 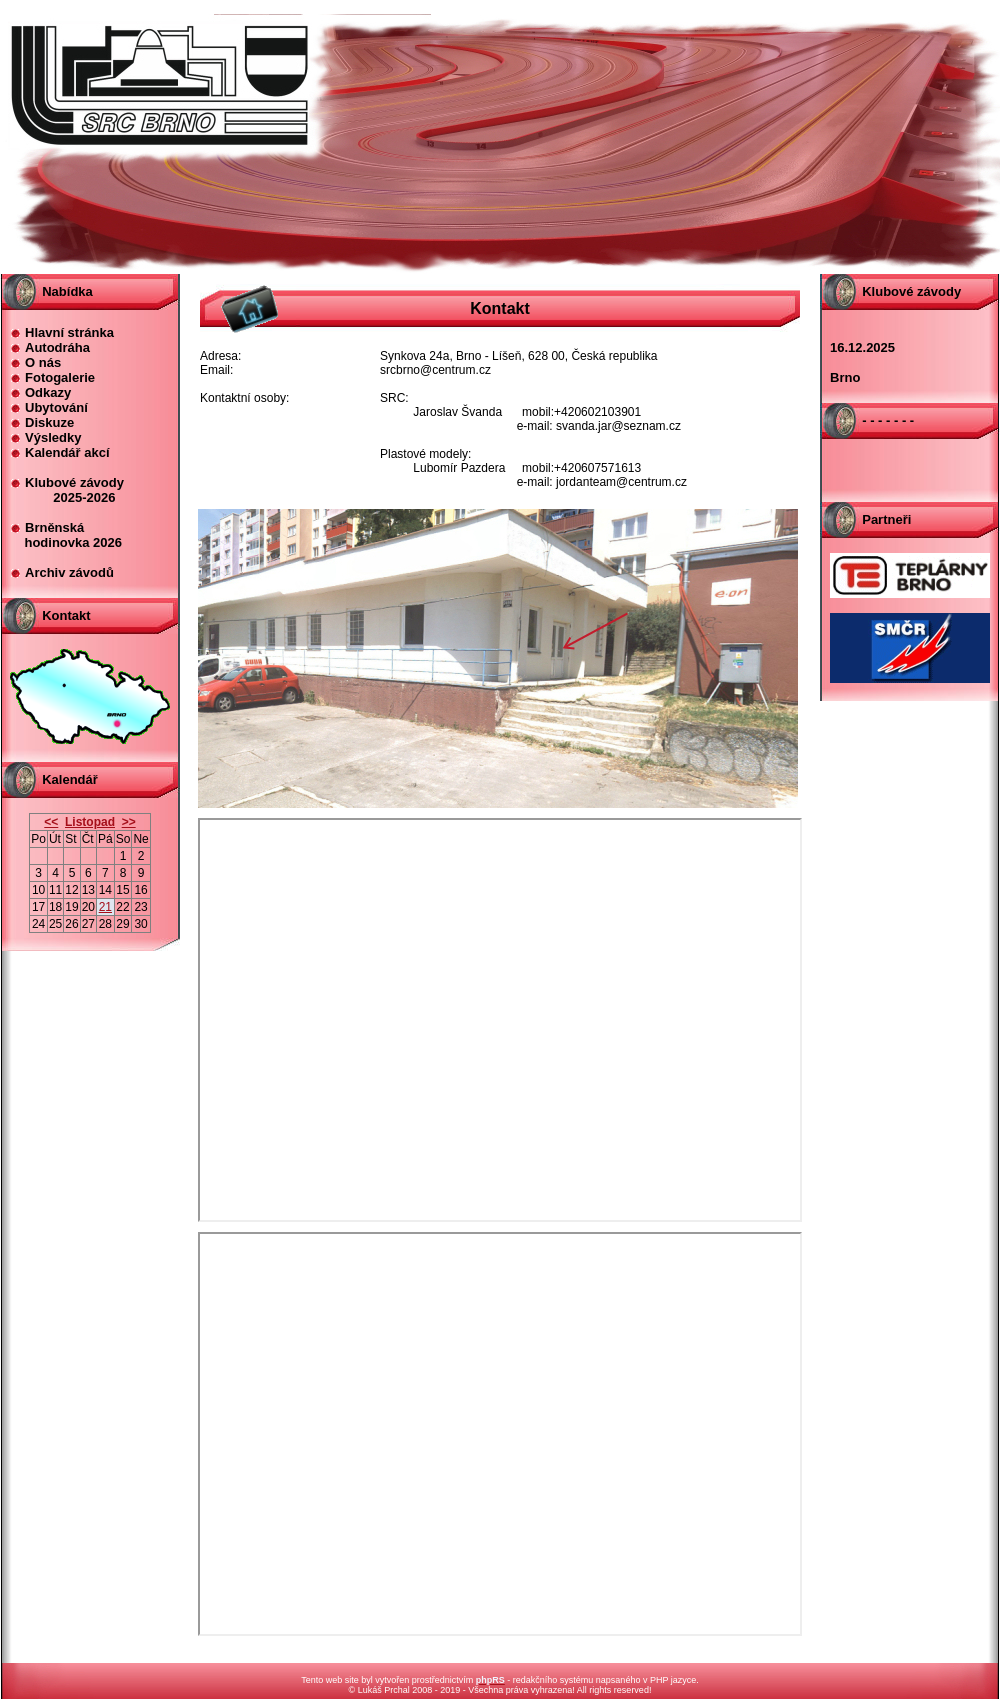 What do you see at coordinates (51, 822) in the screenshot?
I see `<<` at bounding box center [51, 822].